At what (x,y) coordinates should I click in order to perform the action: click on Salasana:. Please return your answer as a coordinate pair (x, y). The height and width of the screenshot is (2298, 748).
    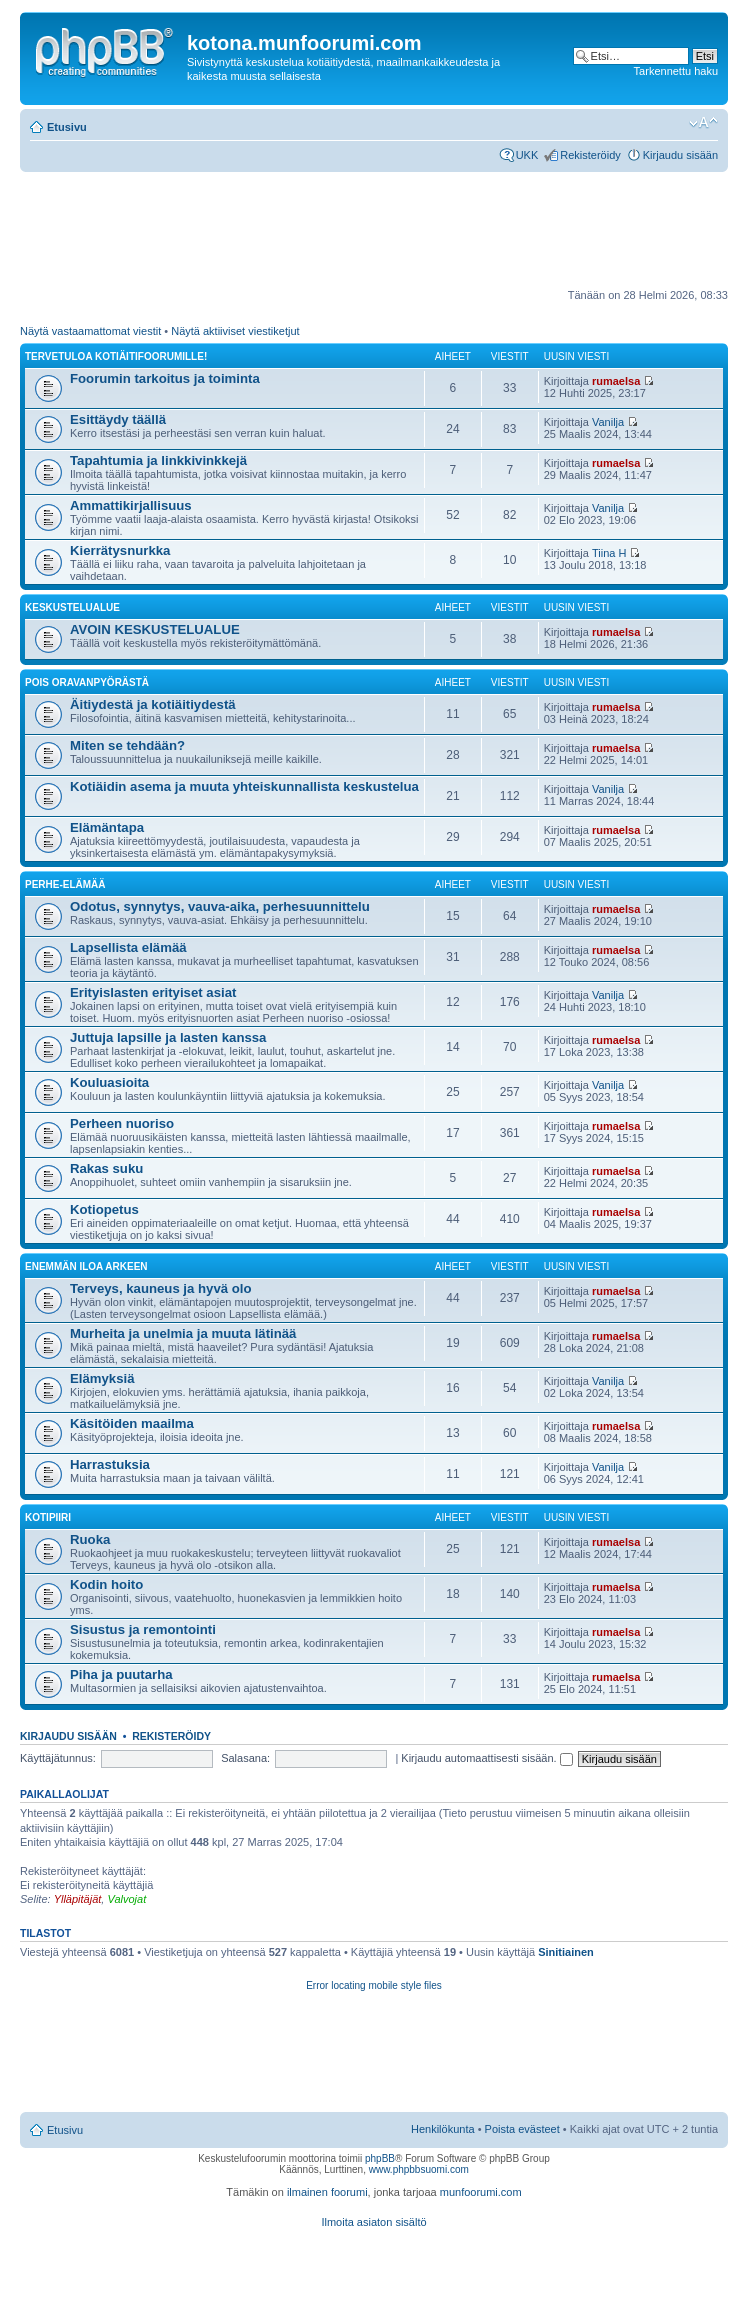
    Looking at the image, I should click on (245, 1758).